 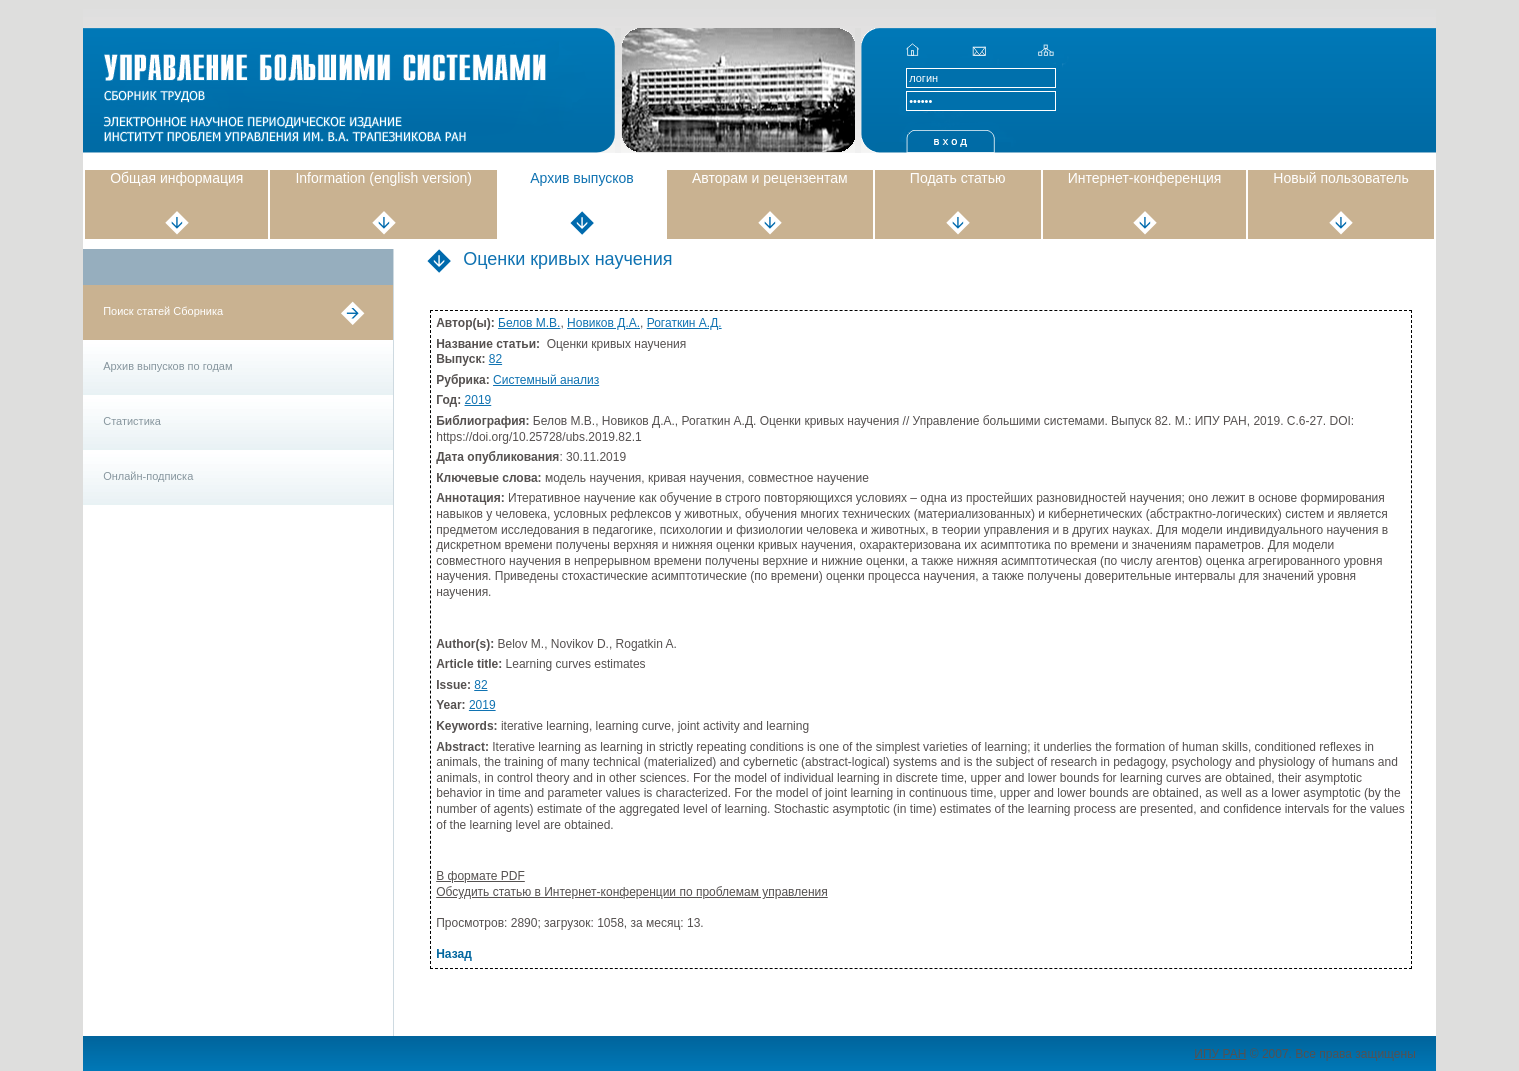 What do you see at coordinates (603, 323) in the screenshot?
I see `Новиков Д.А.` at bounding box center [603, 323].